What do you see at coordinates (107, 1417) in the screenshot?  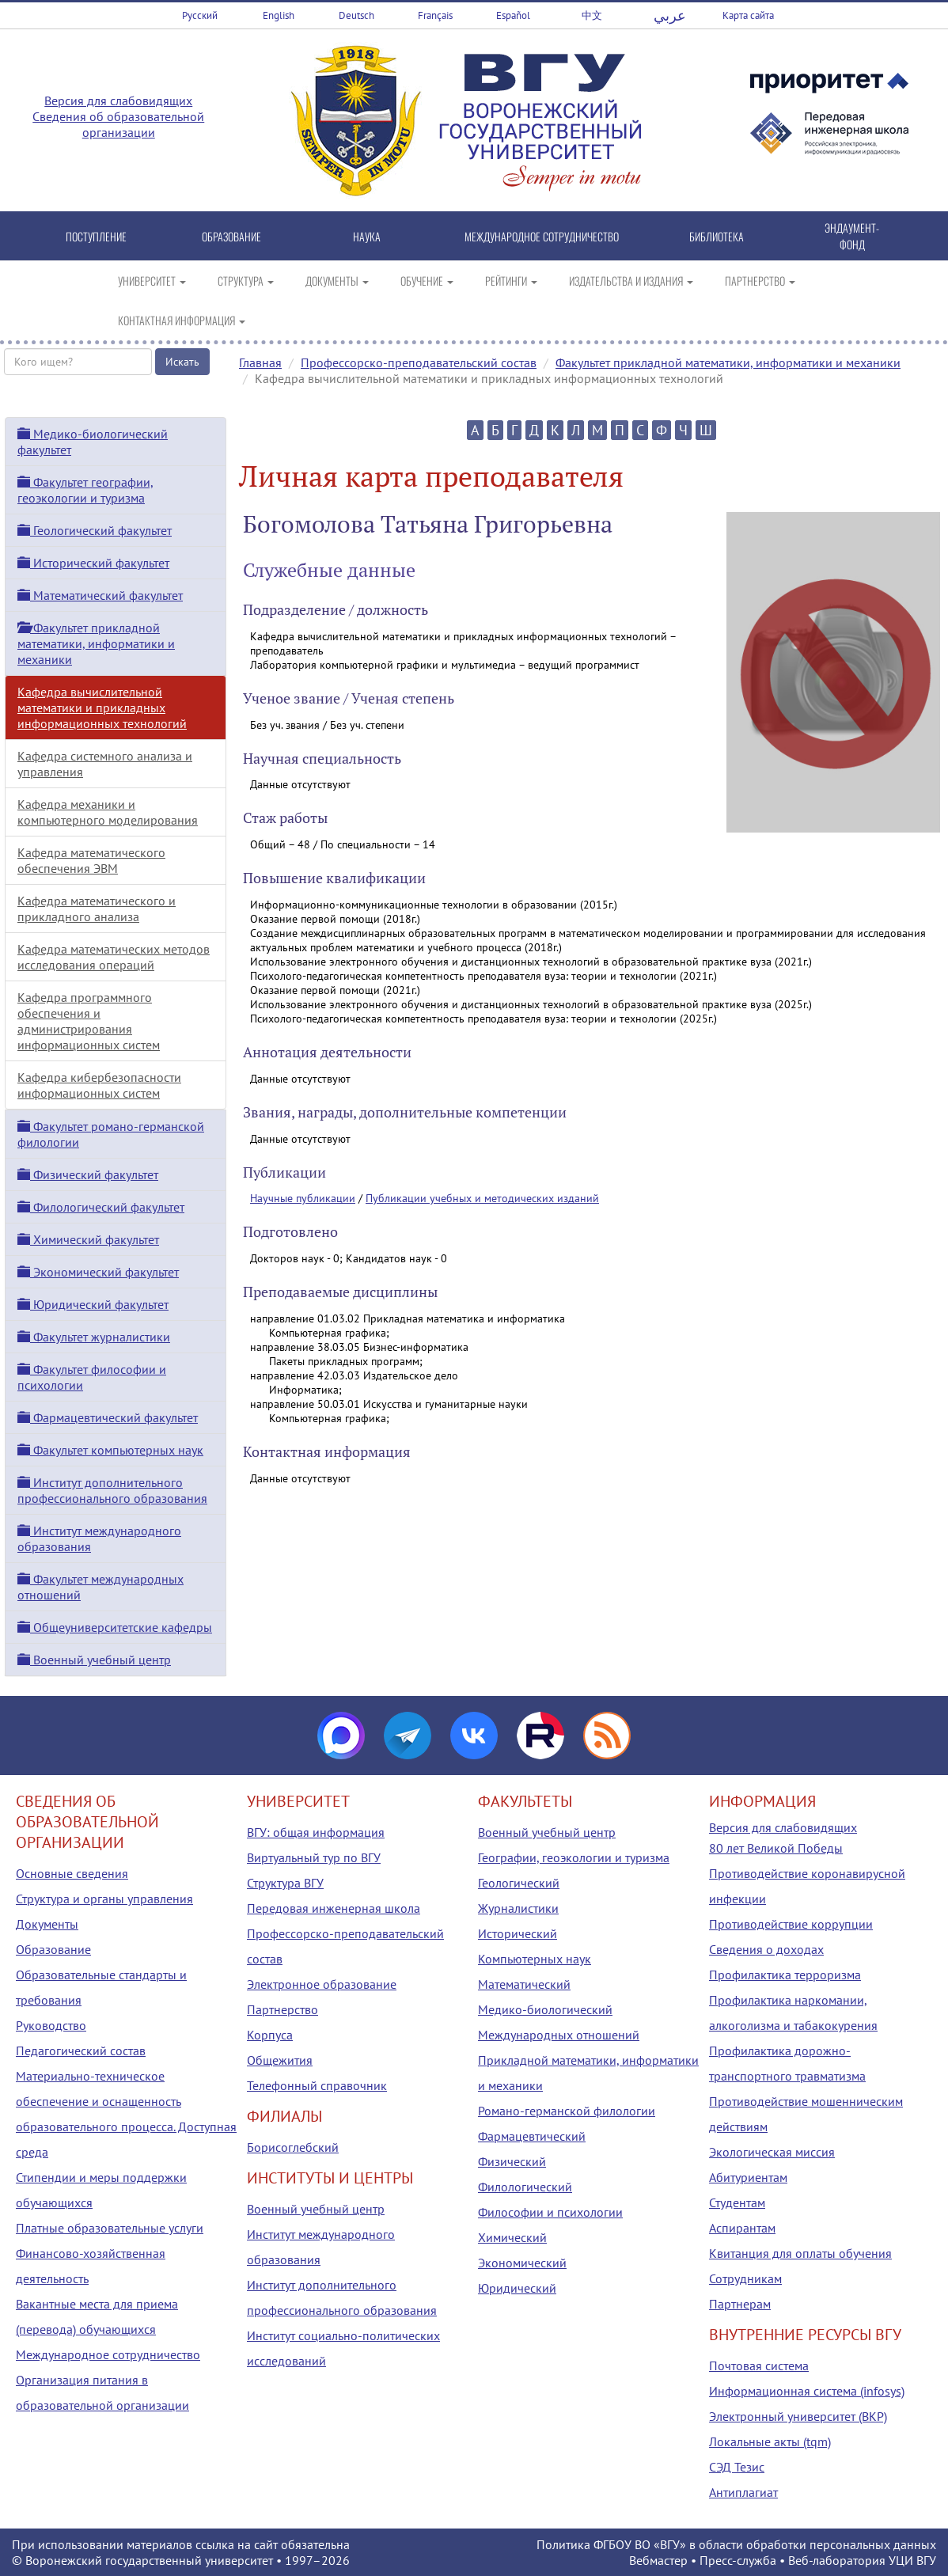 I see `Фармацевтический факультет` at bounding box center [107, 1417].